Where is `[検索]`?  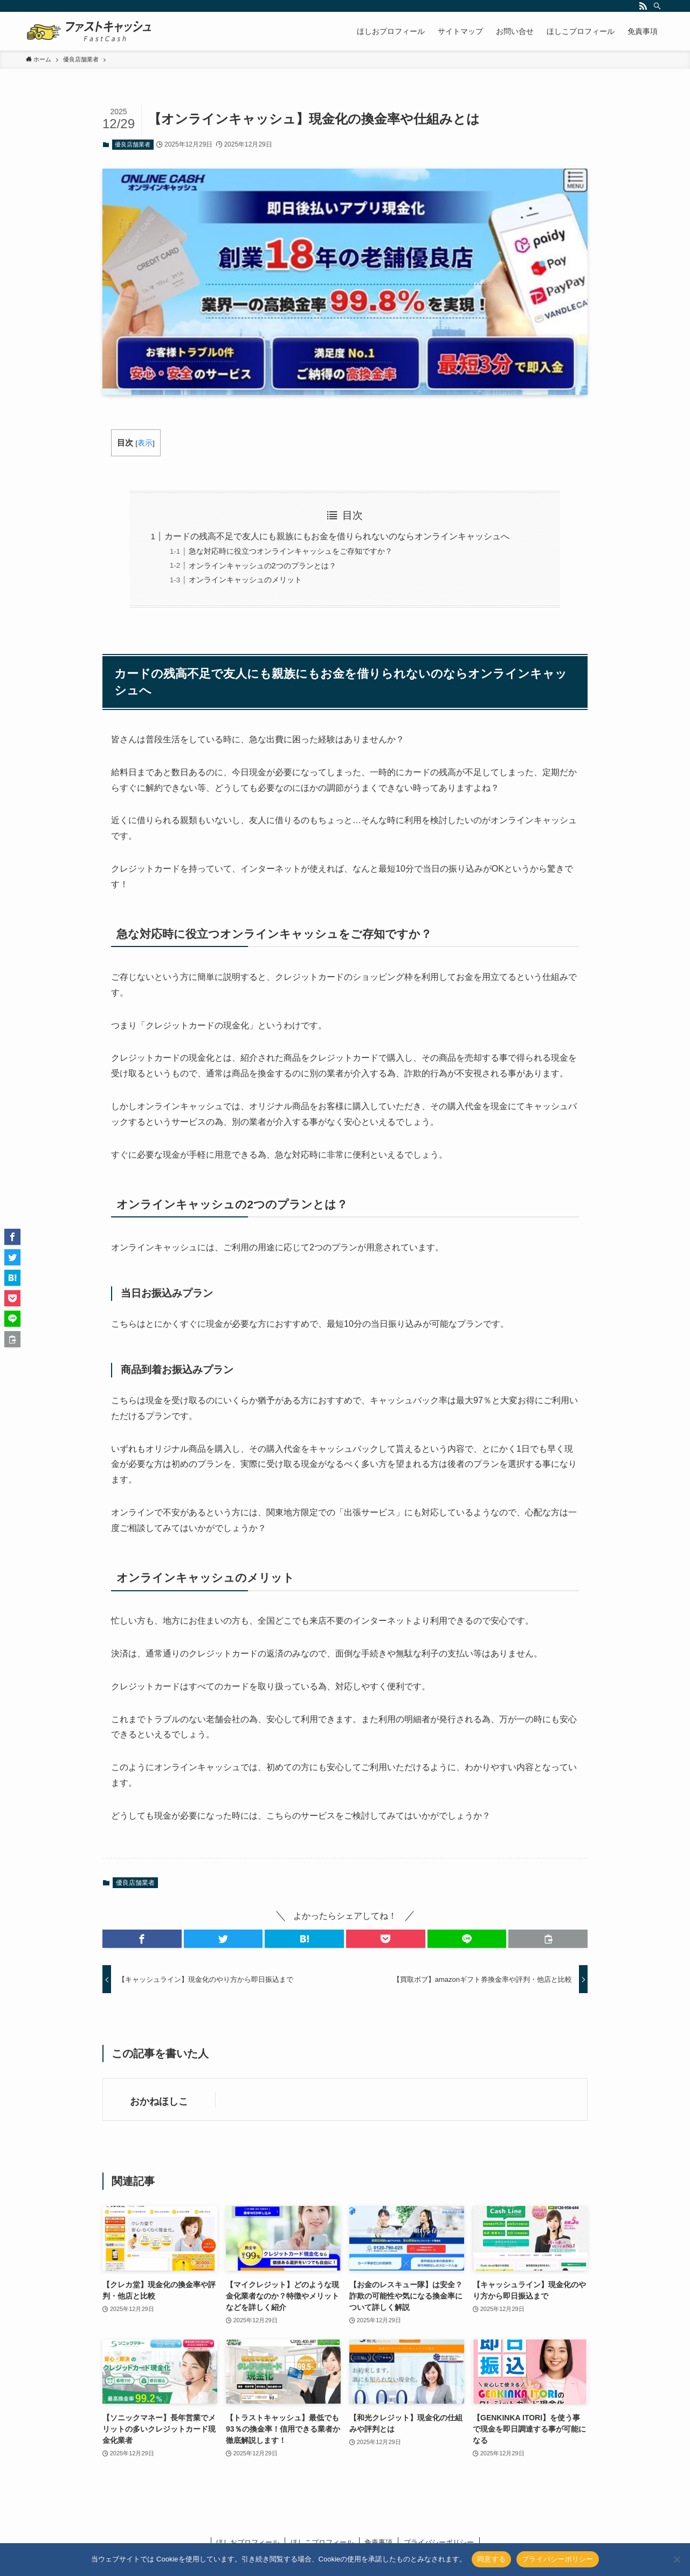 [検索] is located at coordinates (657, 6).